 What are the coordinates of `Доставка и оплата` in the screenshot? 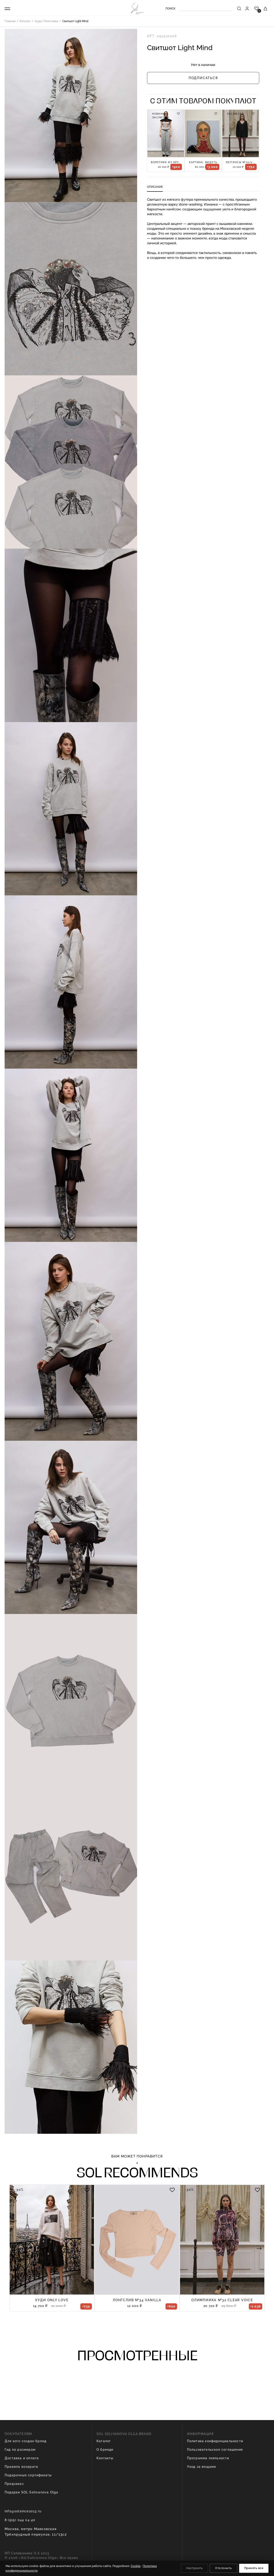 It's located at (22, 2458).